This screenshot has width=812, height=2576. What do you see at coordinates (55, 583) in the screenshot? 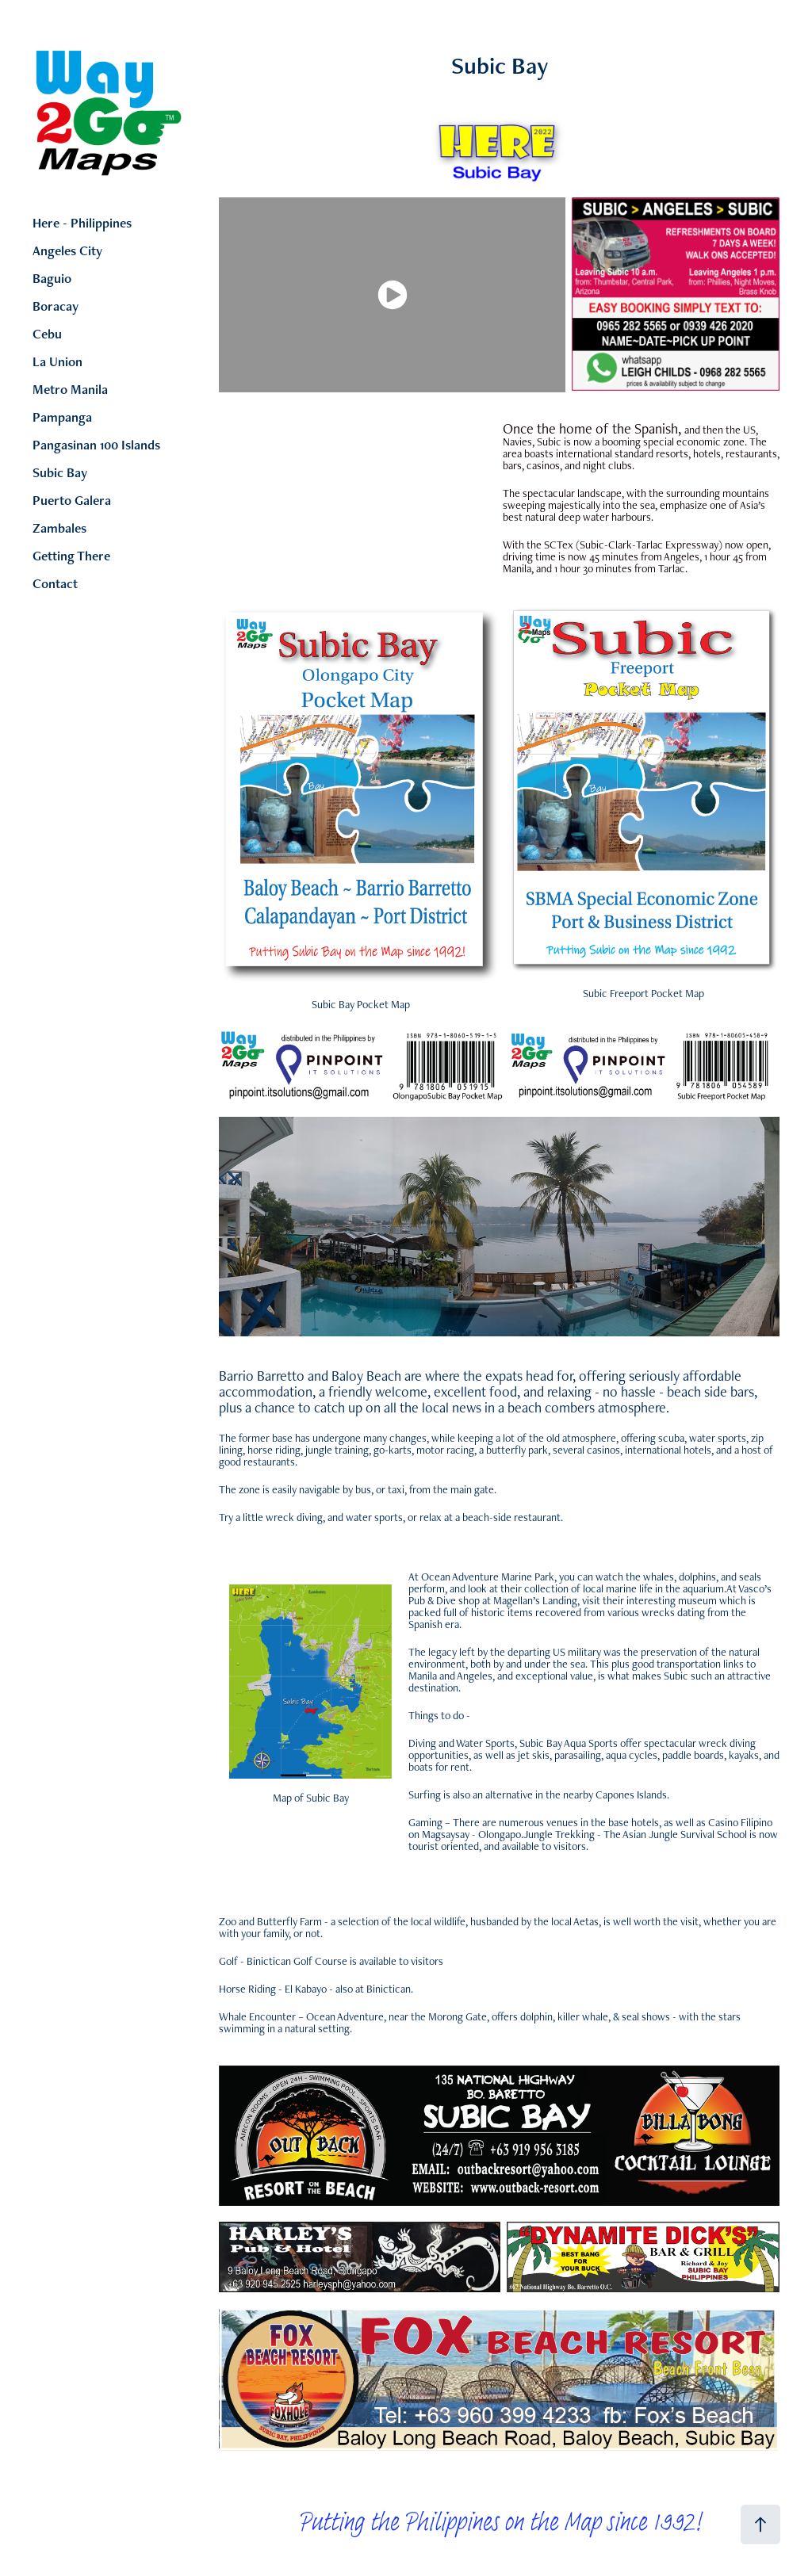
I see `Contact` at bounding box center [55, 583].